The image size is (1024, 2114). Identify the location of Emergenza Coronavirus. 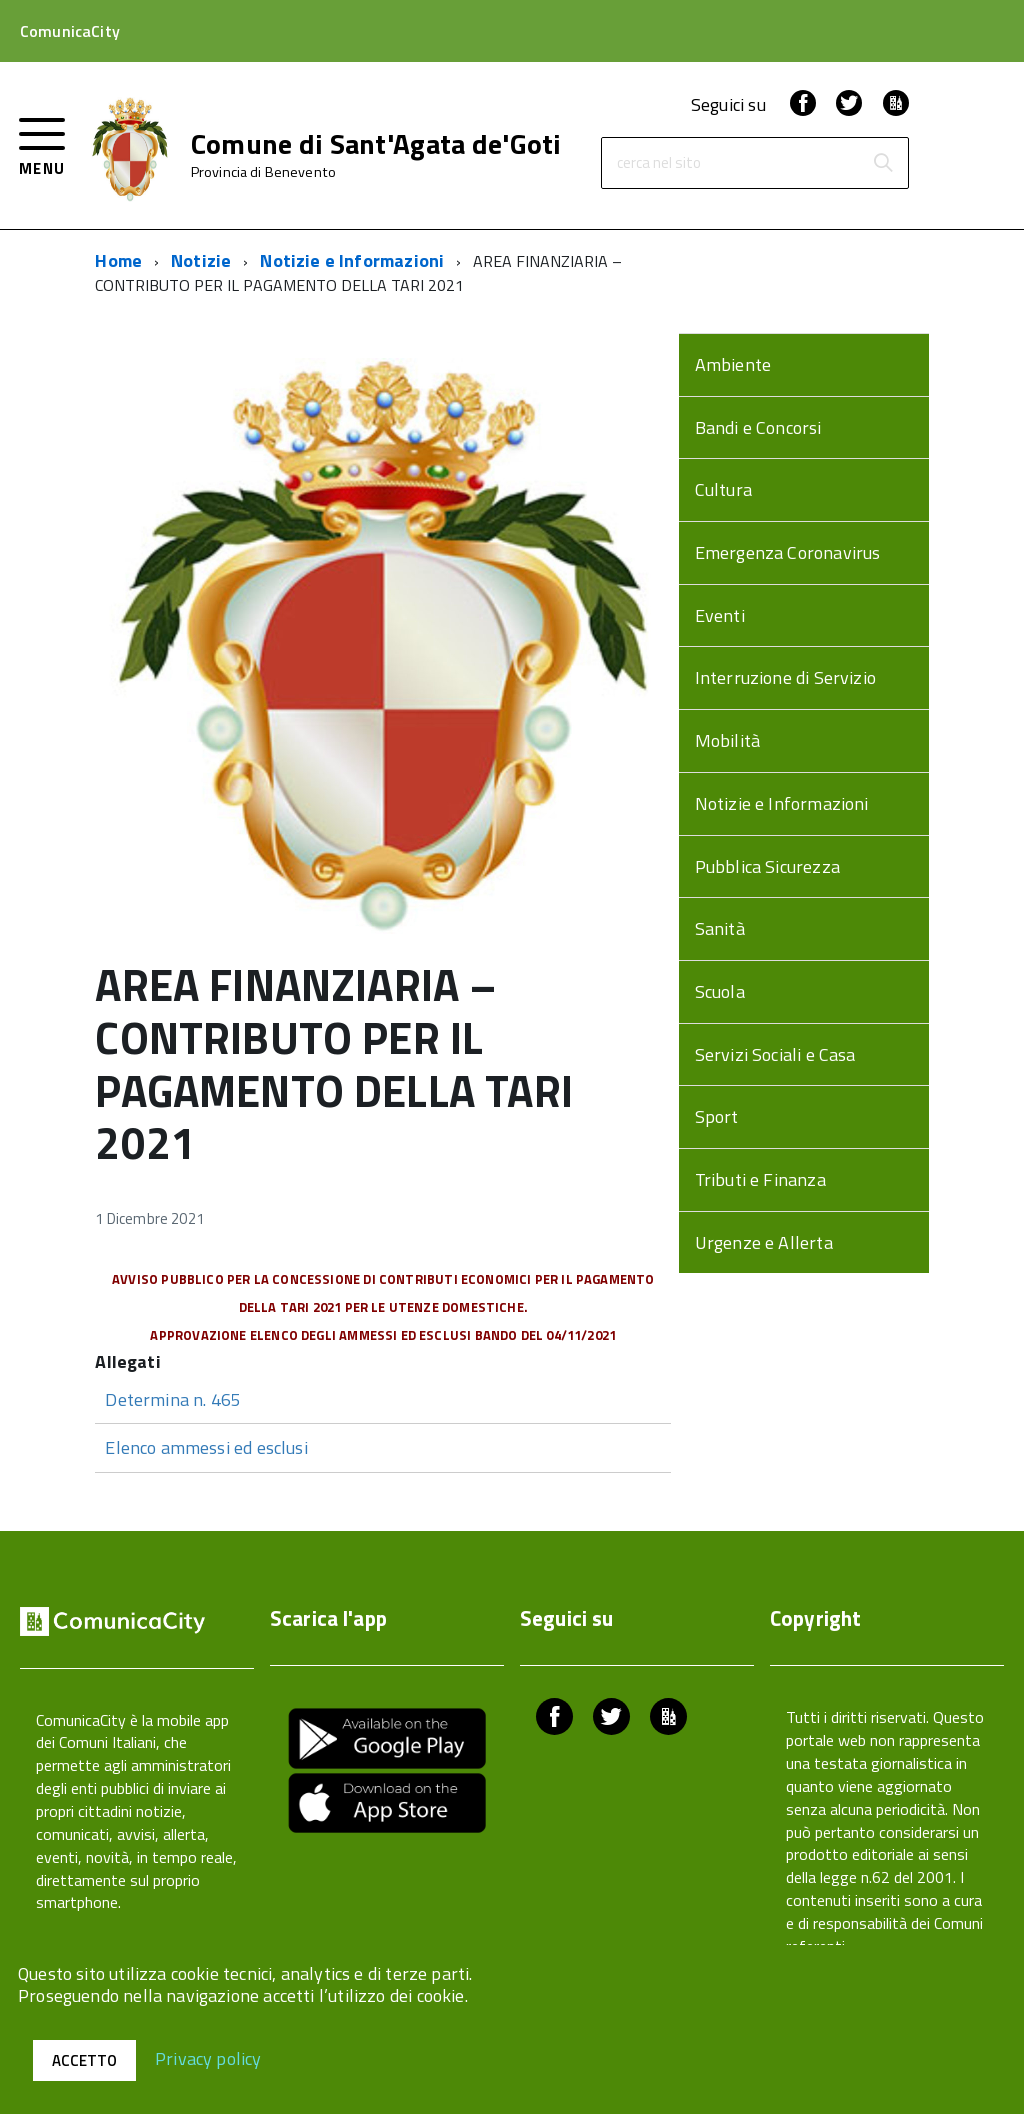
(788, 552).